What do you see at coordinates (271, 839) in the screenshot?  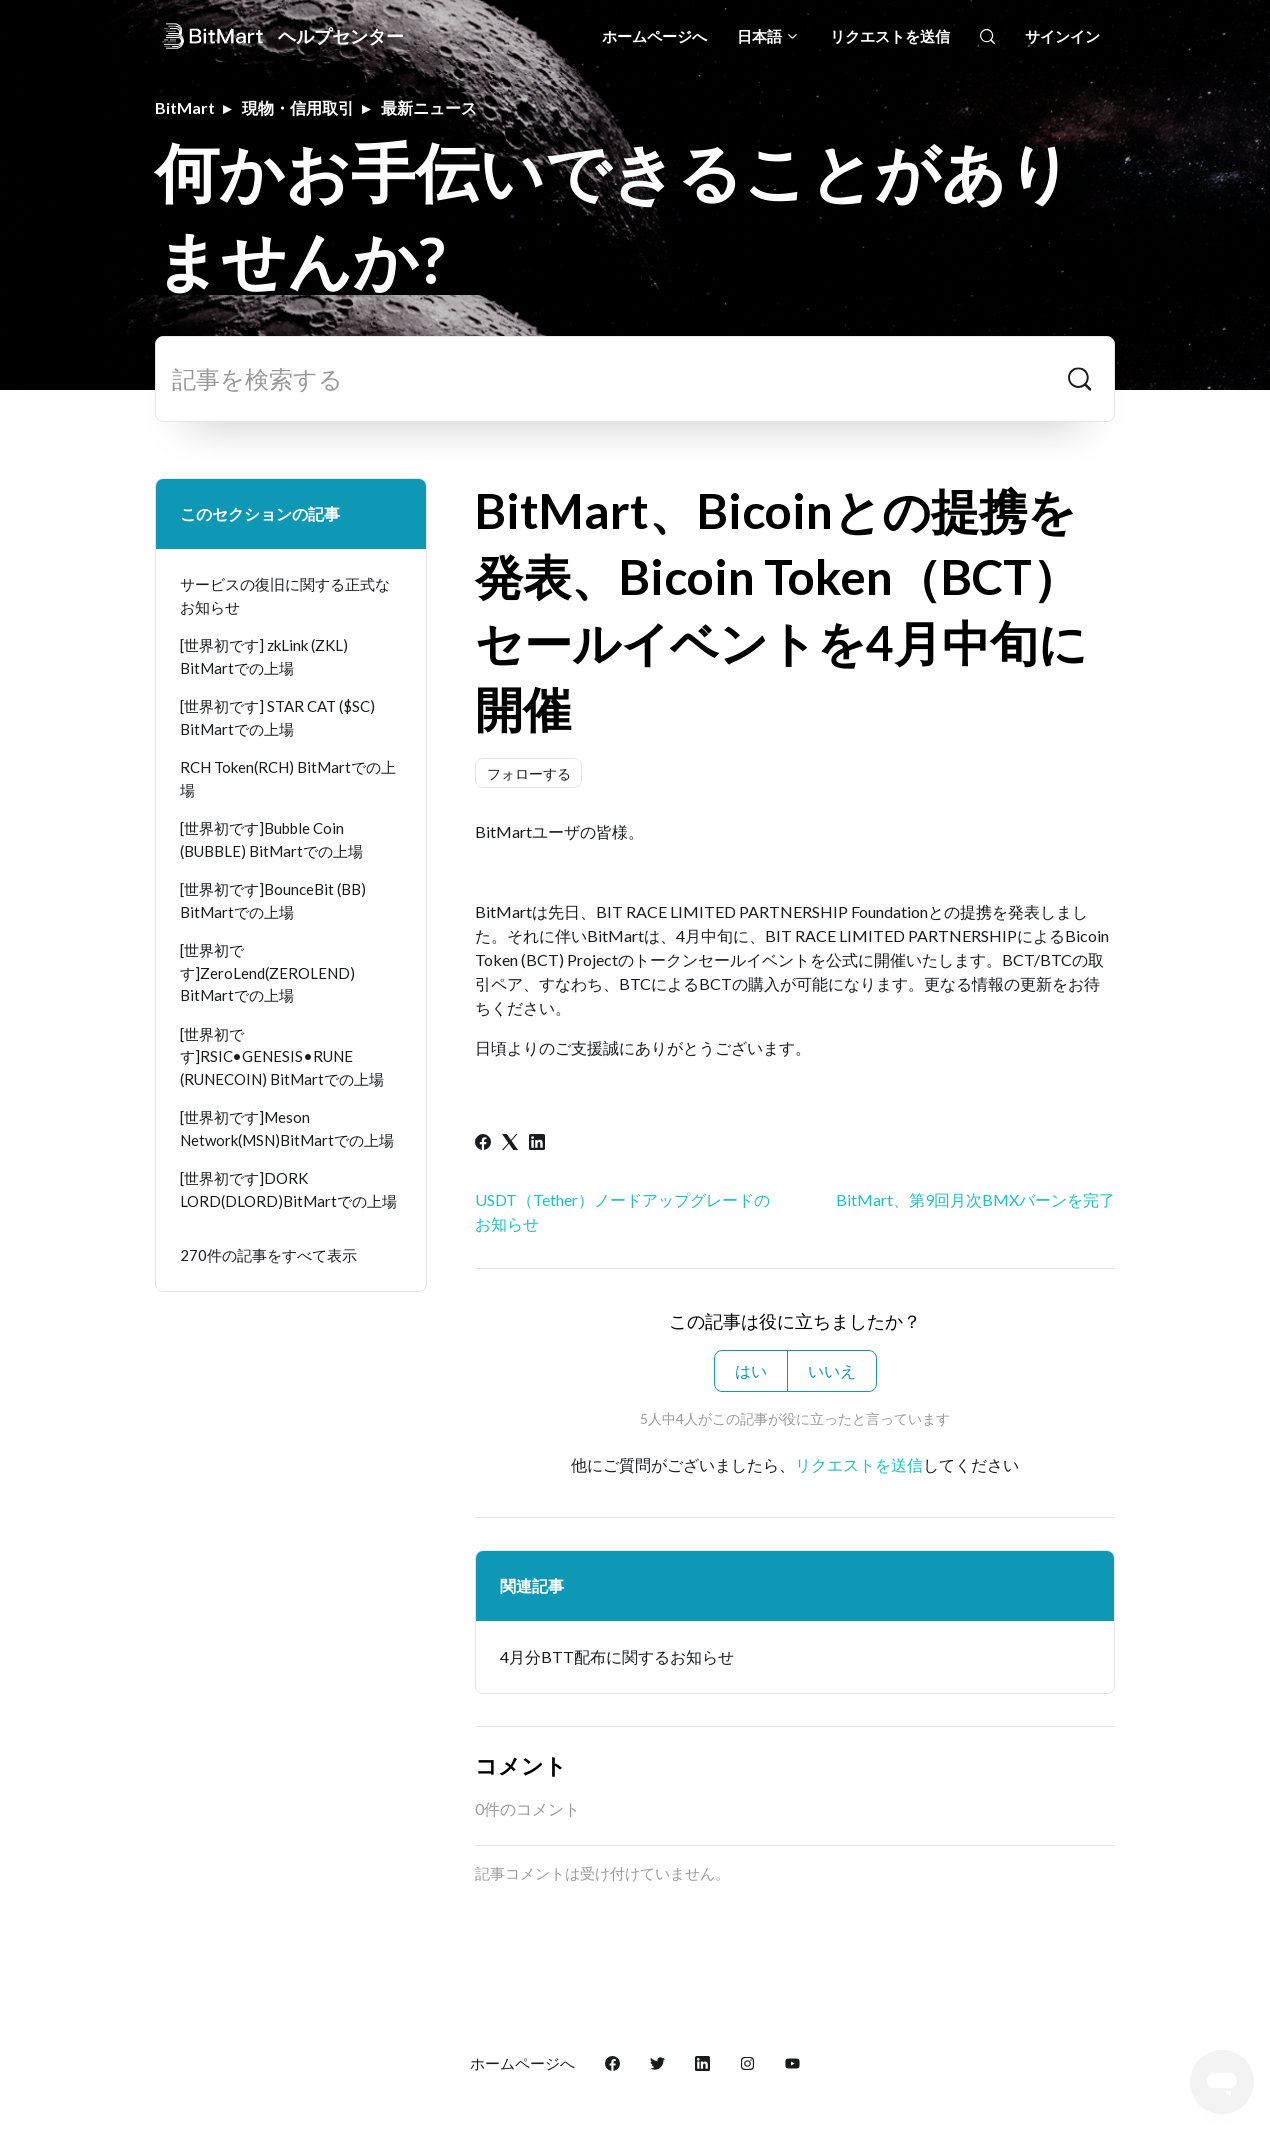 I see `[世界初です]Bubble Coin (BUBBLE) BitMartでの上場` at bounding box center [271, 839].